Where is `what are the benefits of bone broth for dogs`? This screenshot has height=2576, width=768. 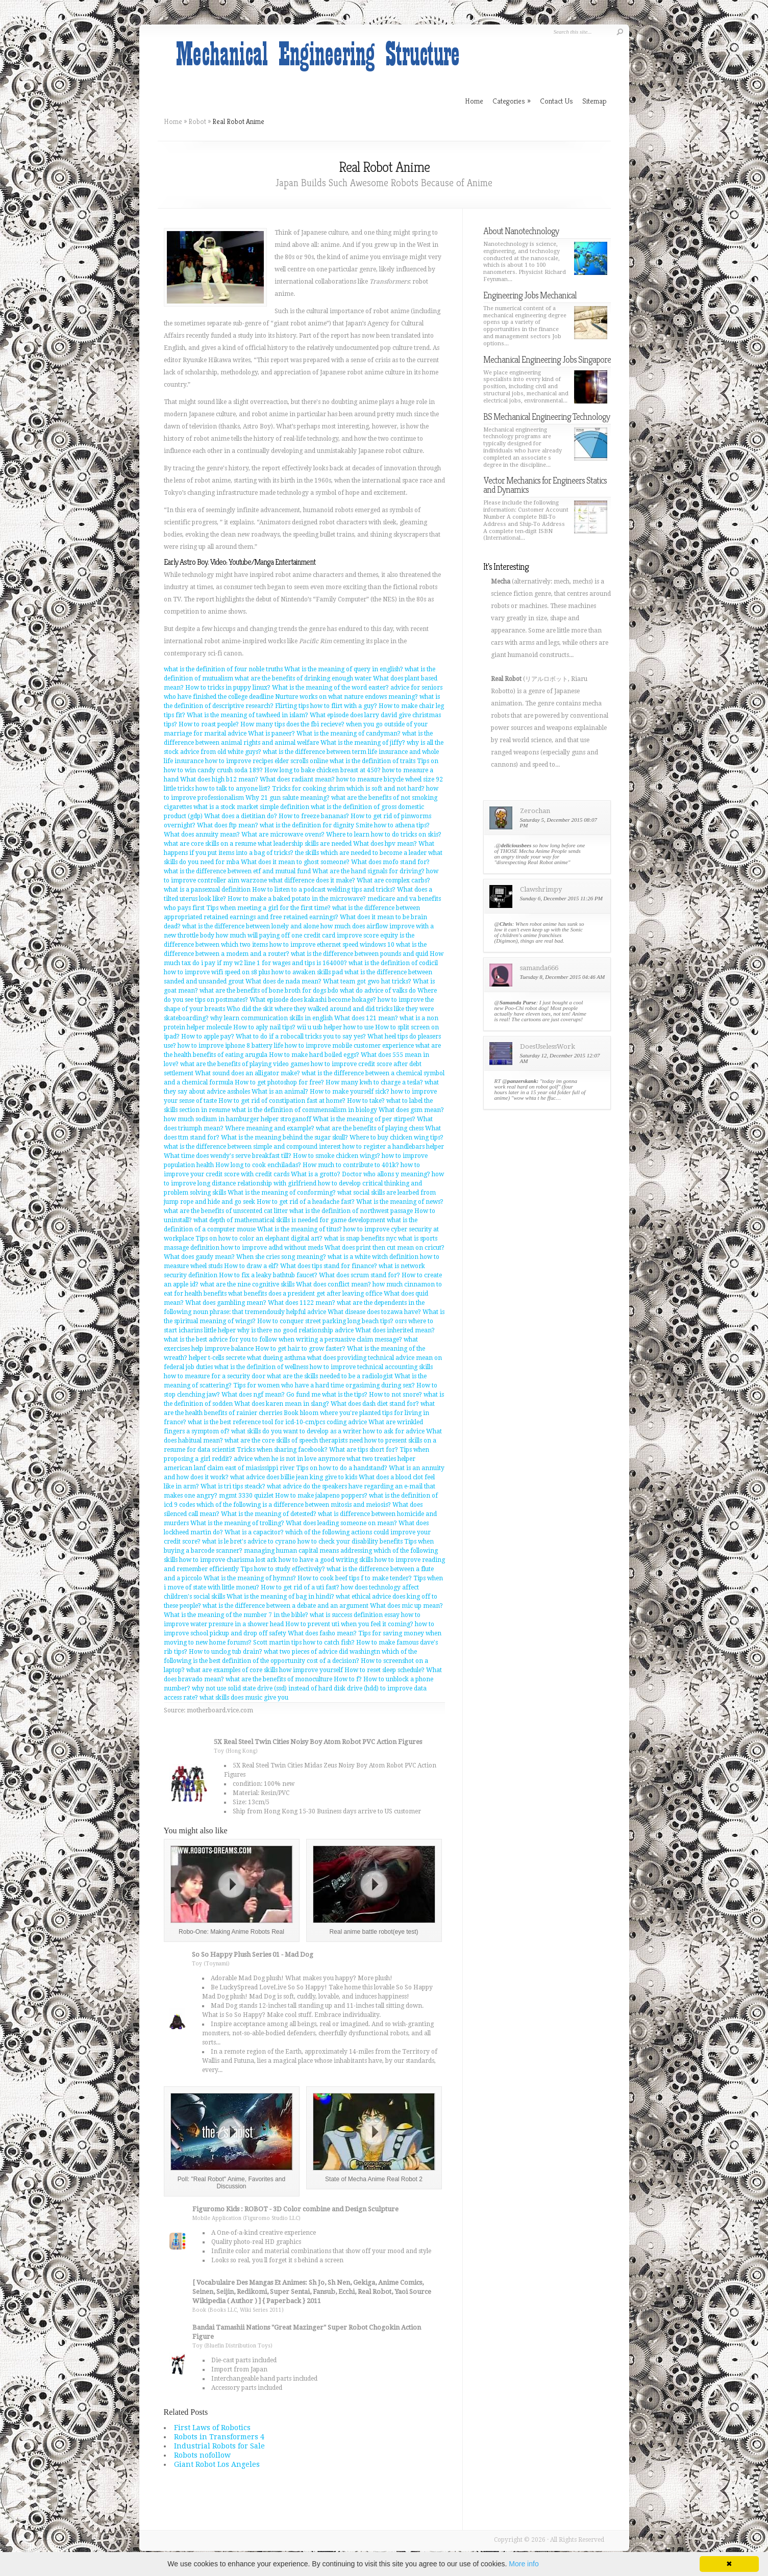
what are the benefits of bone broth for dogs is located at coordinates (263, 990).